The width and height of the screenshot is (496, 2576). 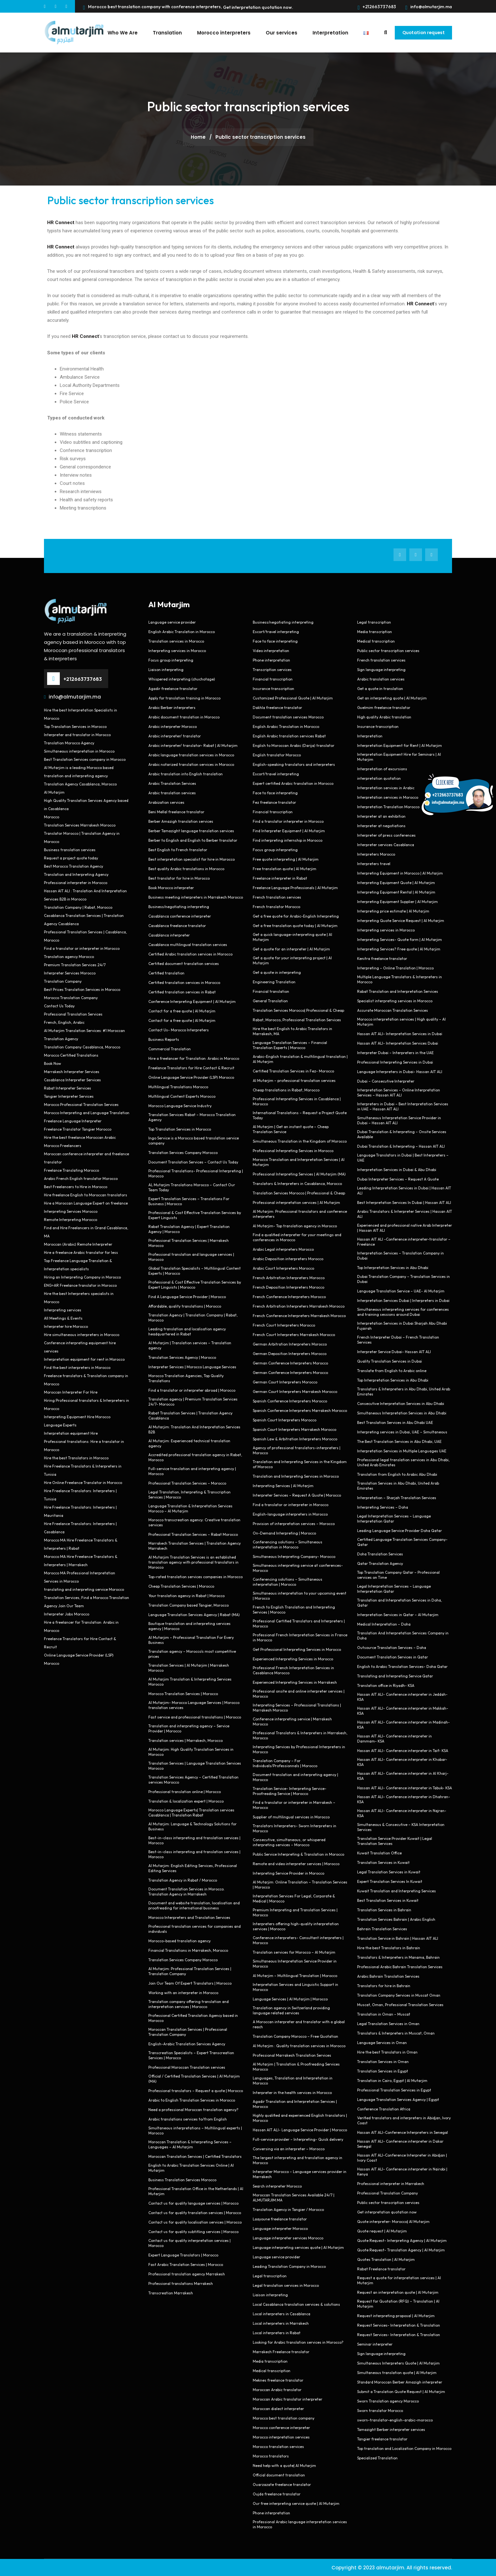 I want to click on Freelance Translators for Hire Contact & Recruit, so click(x=191, y=1067).